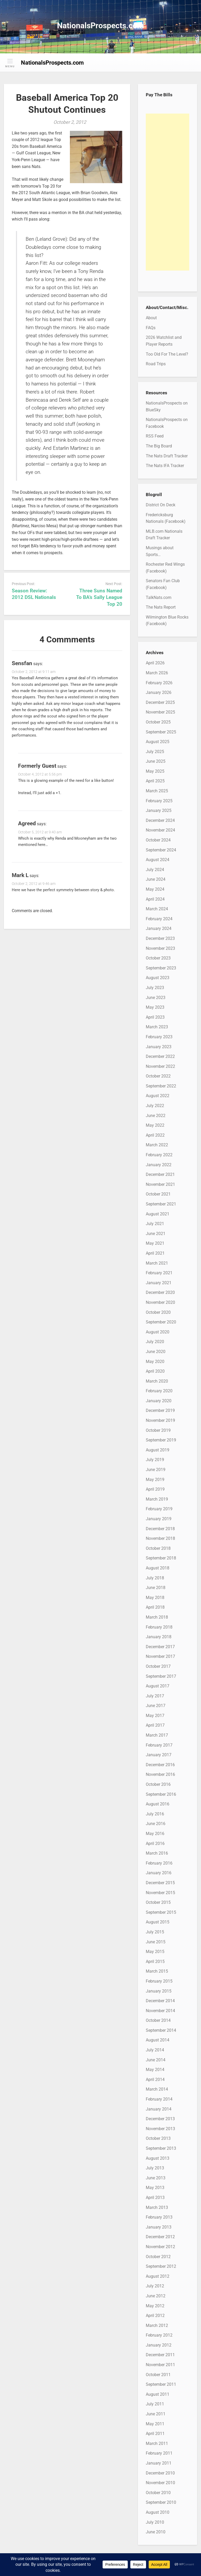 The width and height of the screenshot is (201, 2576). I want to click on July 2025, so click(155, 751).